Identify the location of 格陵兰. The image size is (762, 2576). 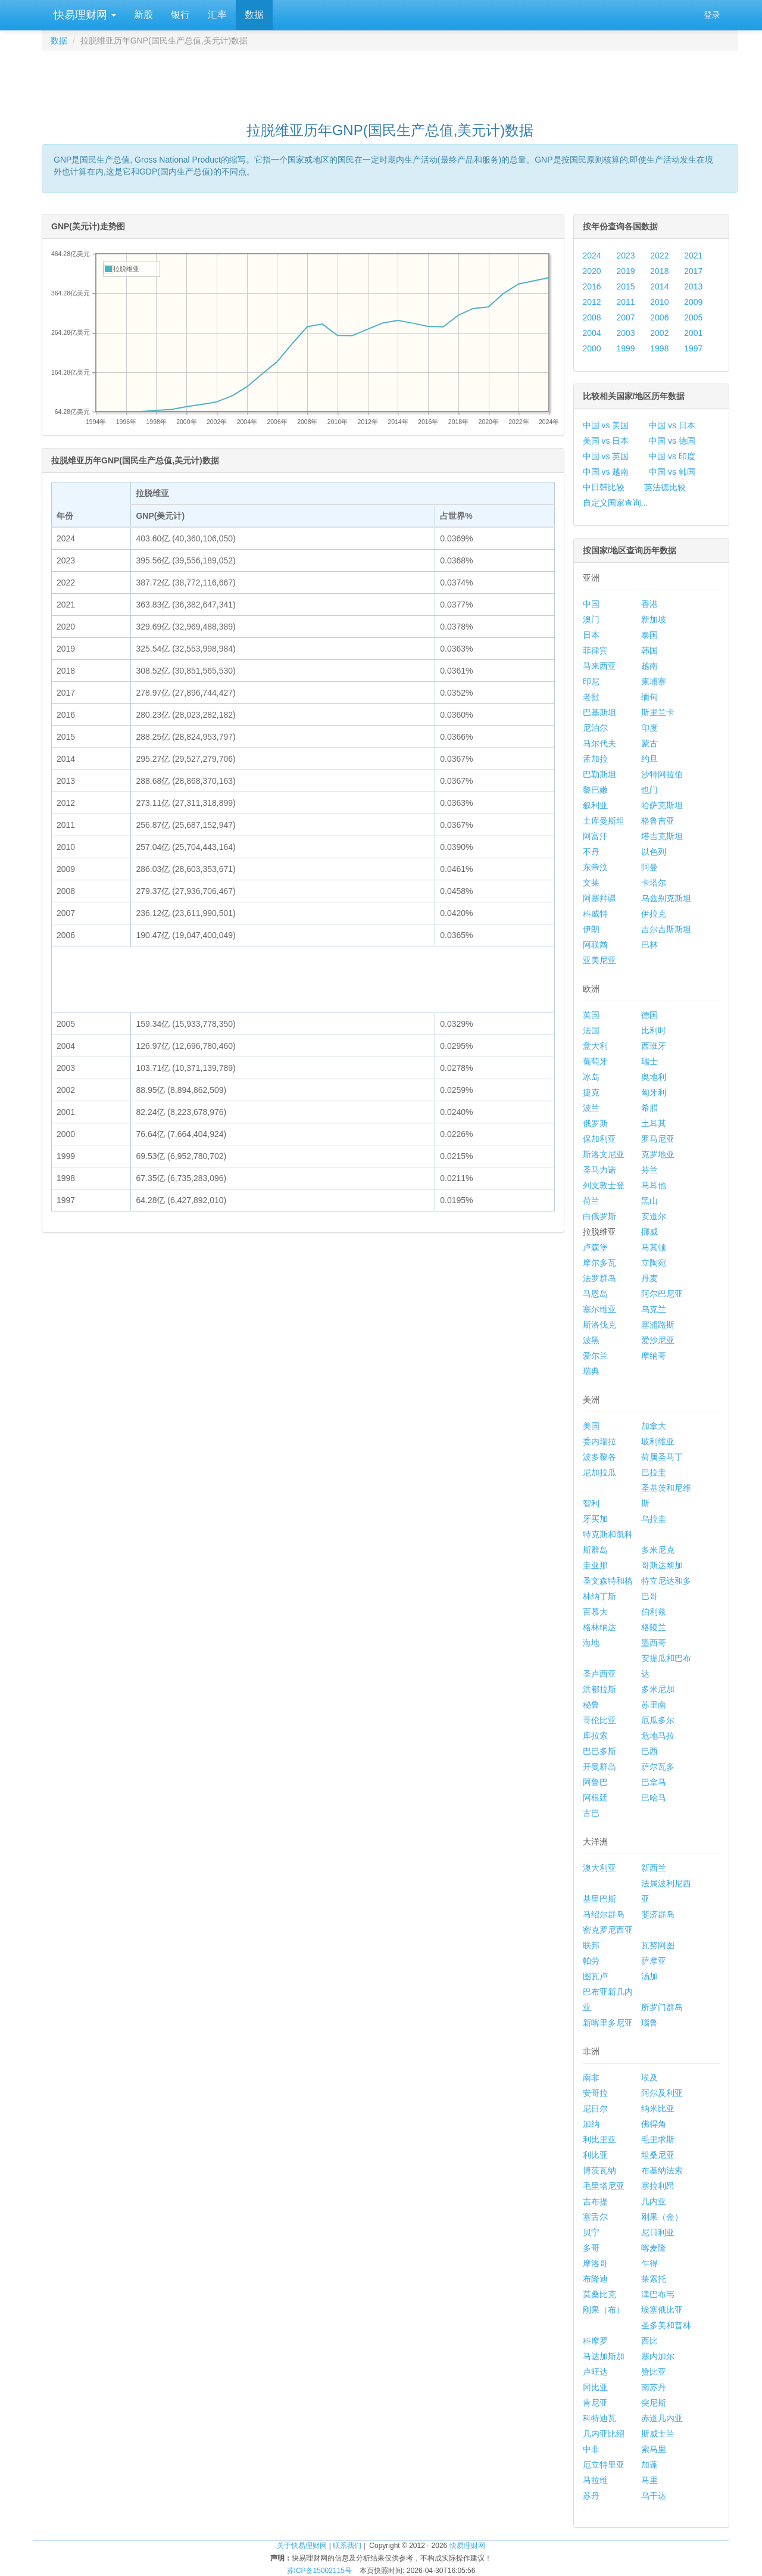
(653, 1627).